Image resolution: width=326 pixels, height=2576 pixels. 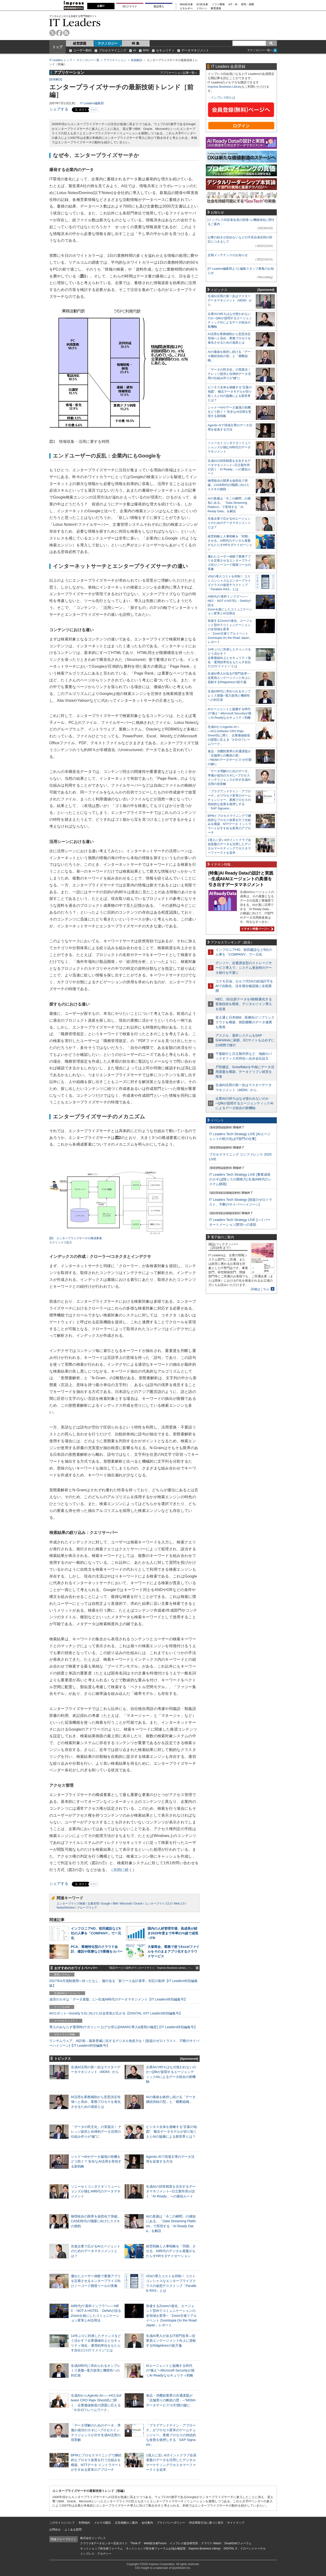 I want to click on 加速するZoomの進化、エージェント型AIでコミュニケーションの全領域を変革─「Zoom主催リアルイベント Zoomtopia On the Road Japan」レポート, so click(x=171, y=2315).